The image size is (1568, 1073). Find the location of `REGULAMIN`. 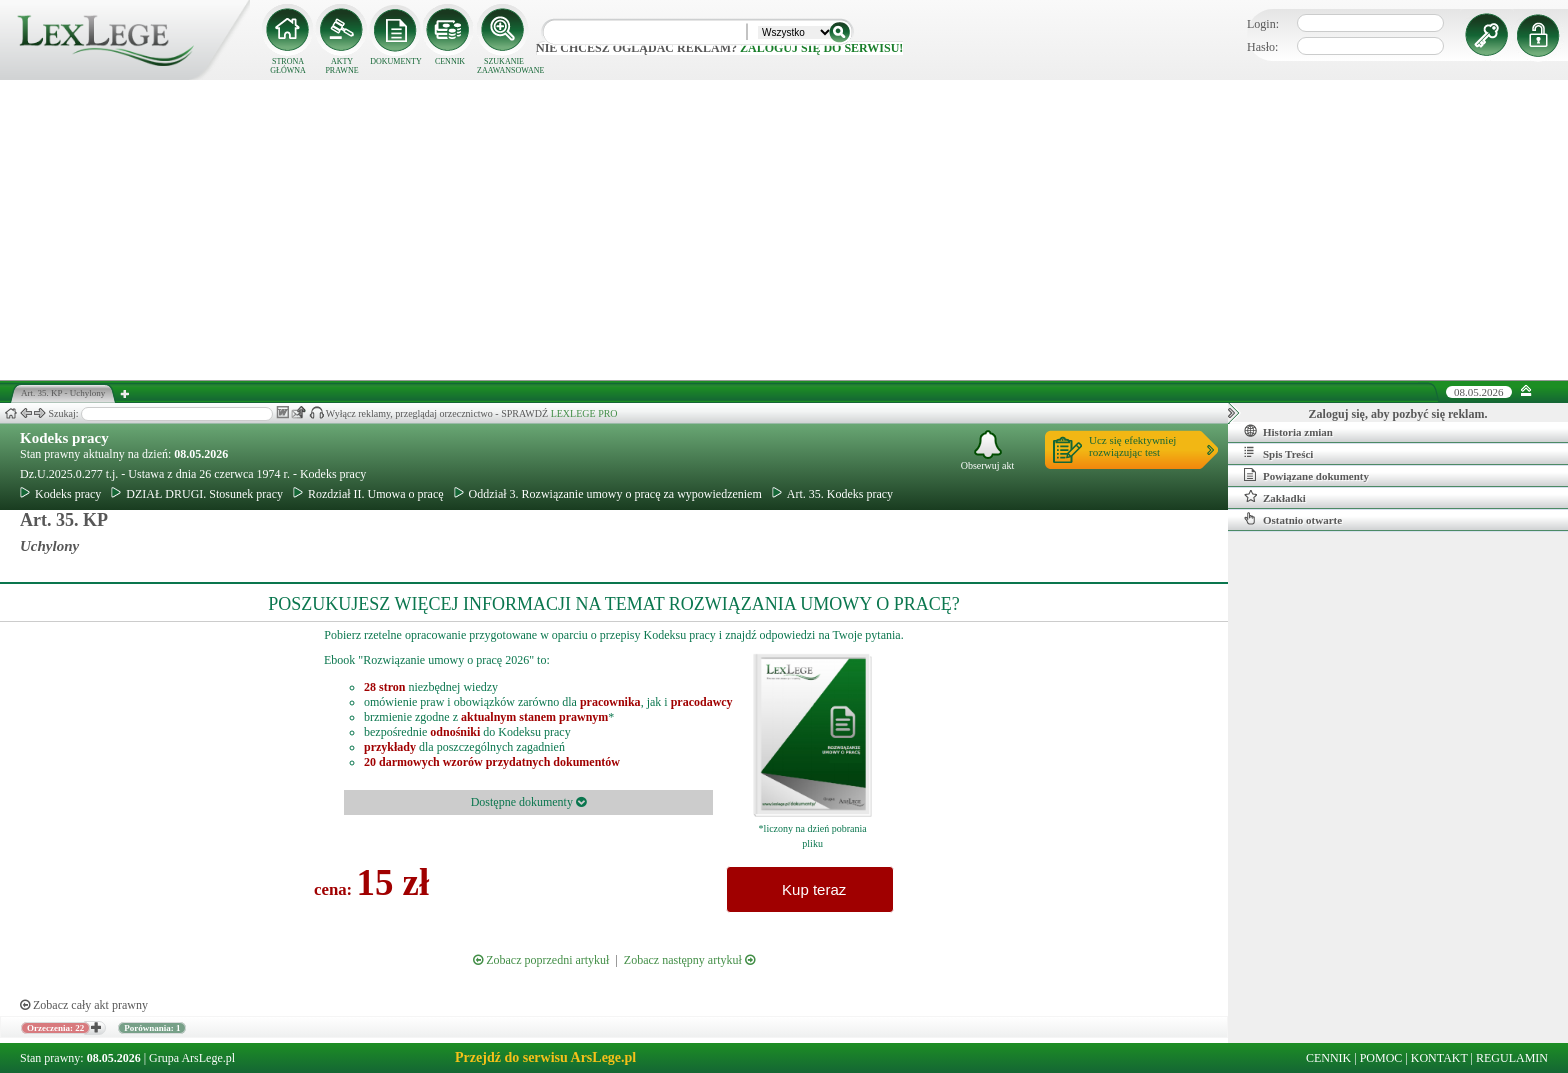

REGULAMIN is located at coordinates (1512, 1058).